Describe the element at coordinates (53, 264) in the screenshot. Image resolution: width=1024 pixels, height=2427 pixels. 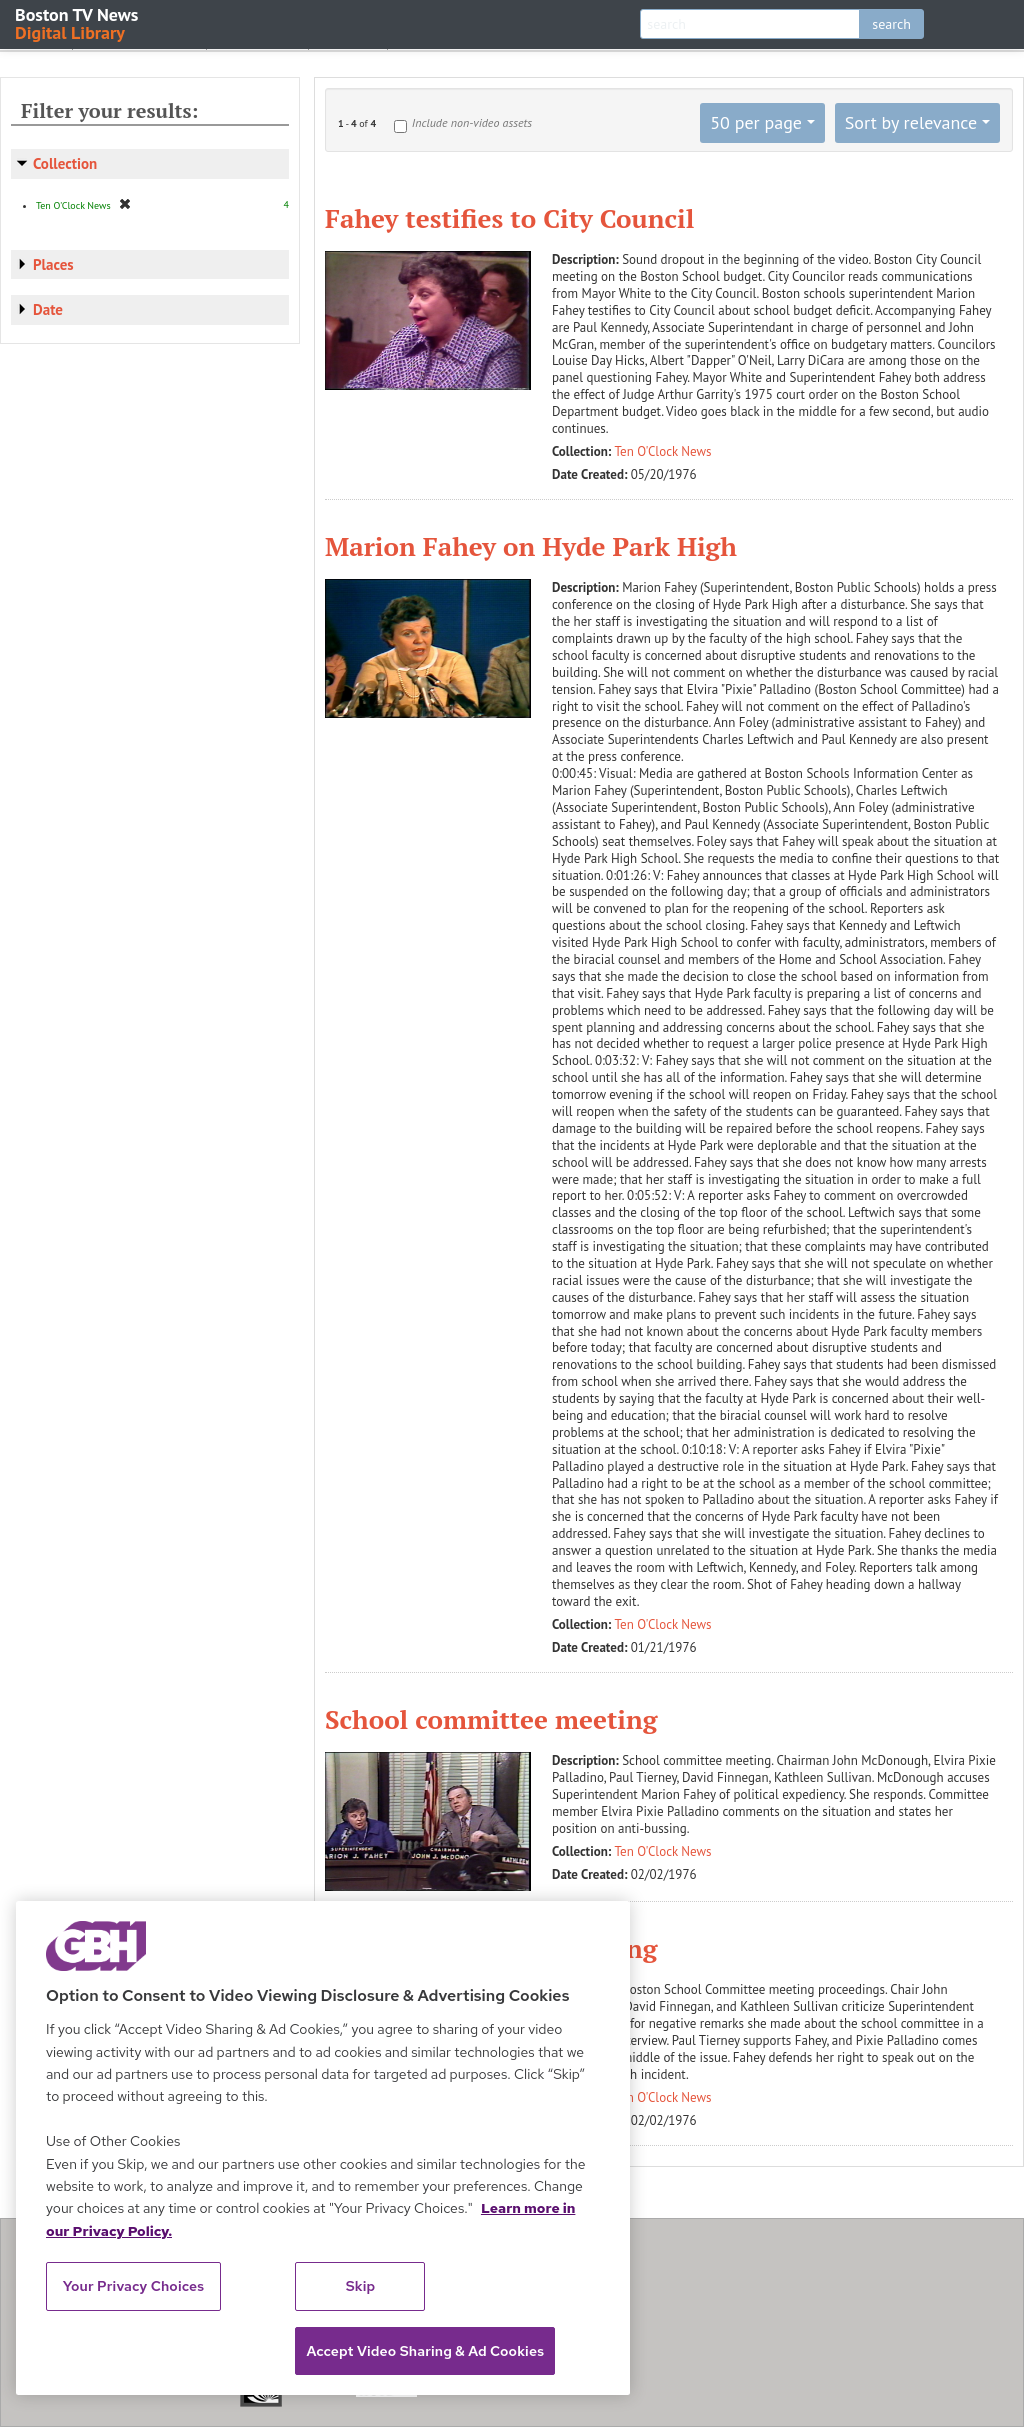
I see `Places` at that location.